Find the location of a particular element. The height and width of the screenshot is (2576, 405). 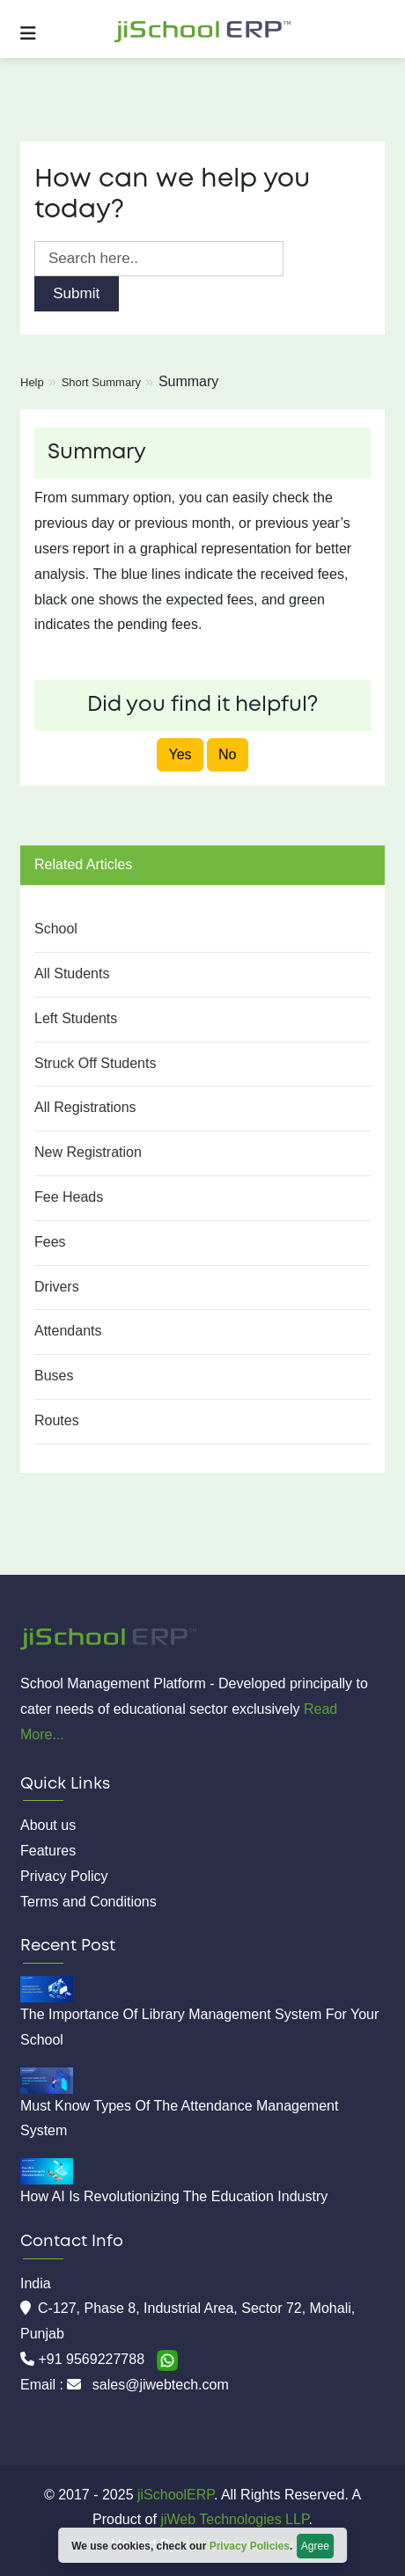

New Registration is located at coordinates (88, 1152).